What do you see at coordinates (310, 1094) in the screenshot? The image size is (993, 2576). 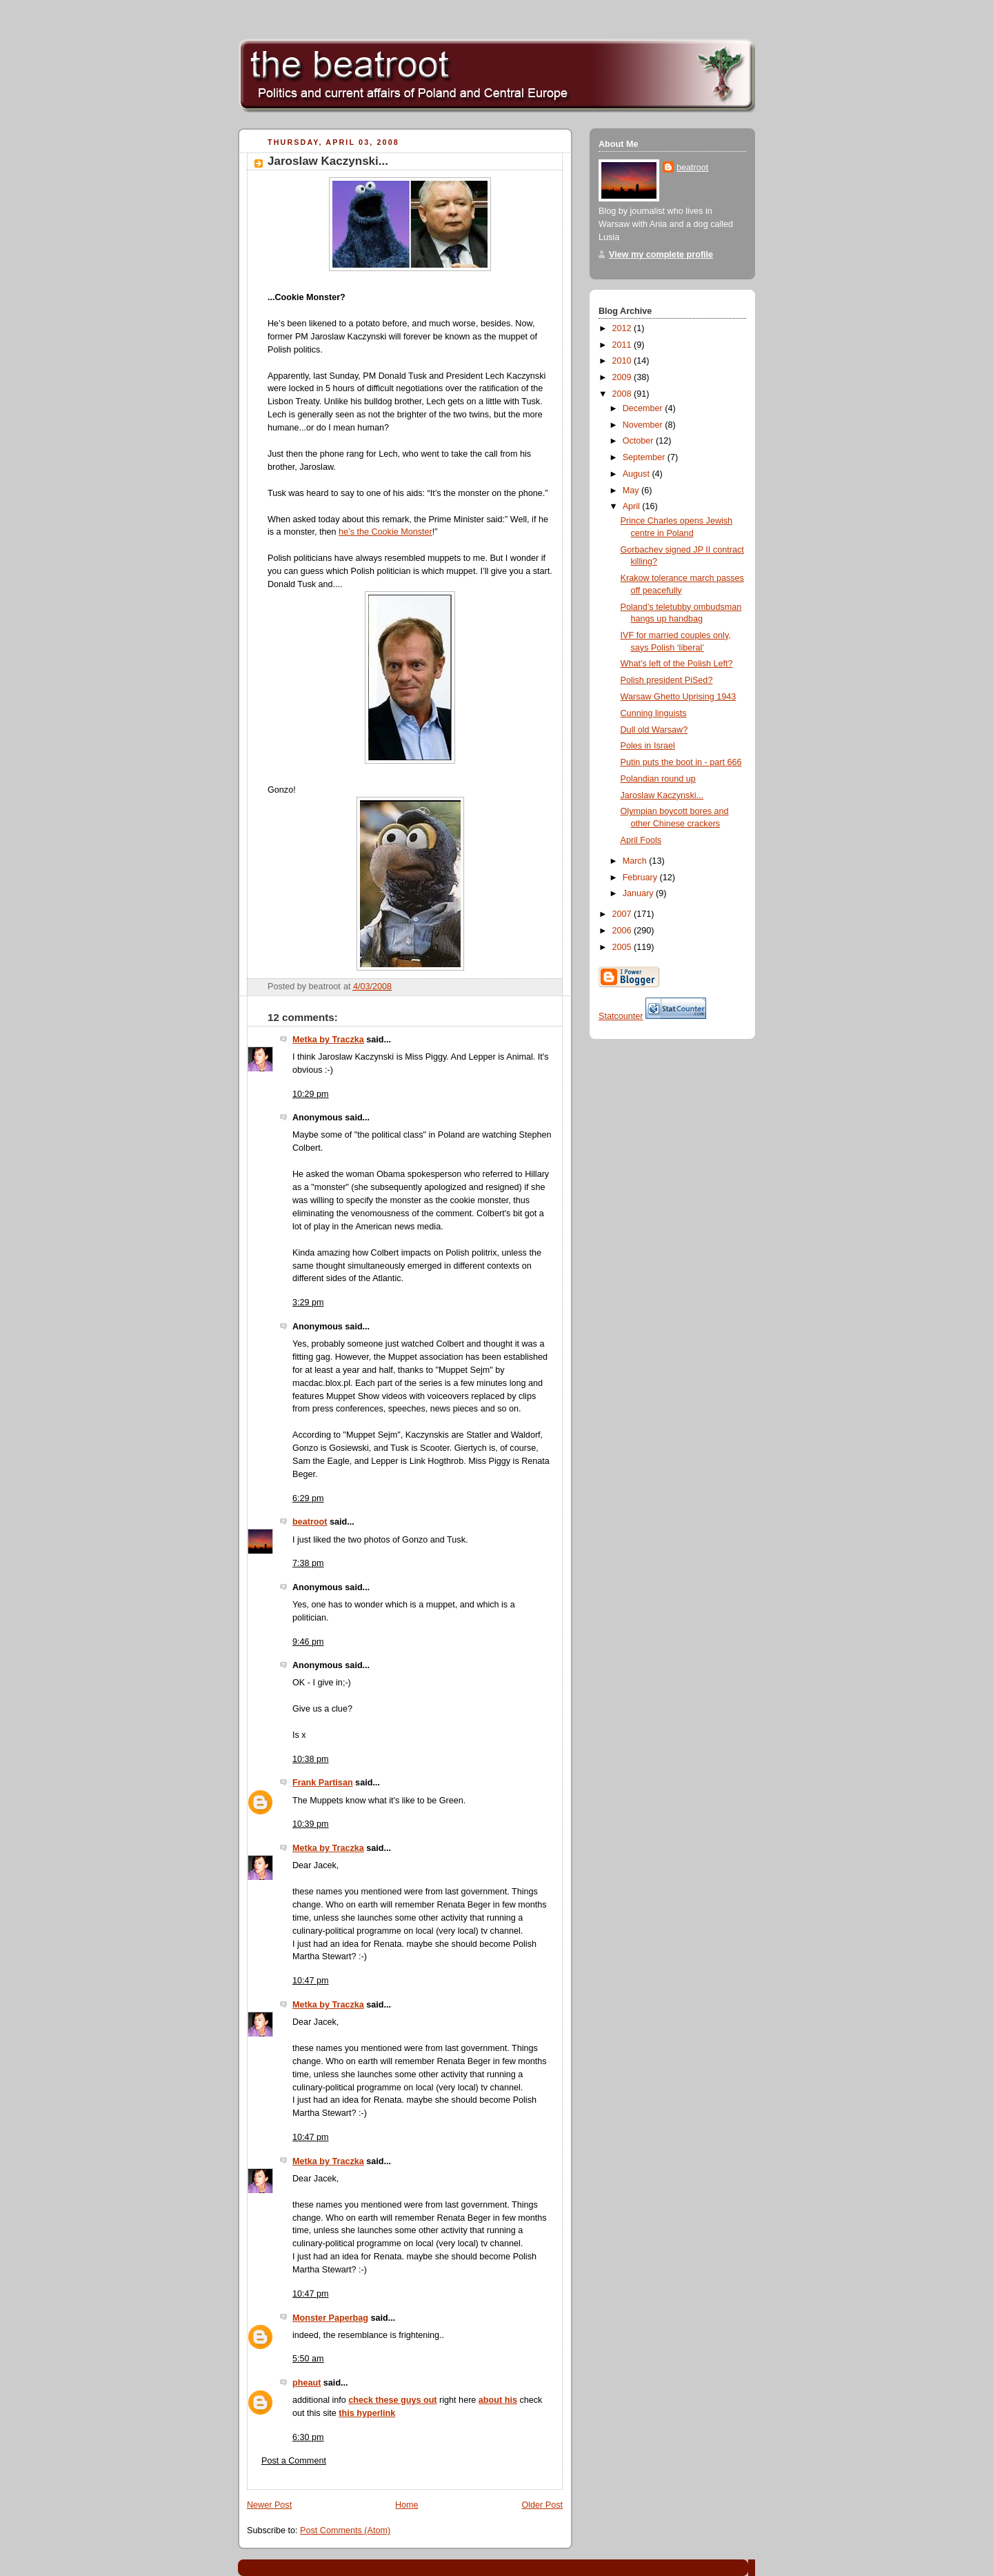 I see `10:29 pm` at bounding box center [310, 1094].